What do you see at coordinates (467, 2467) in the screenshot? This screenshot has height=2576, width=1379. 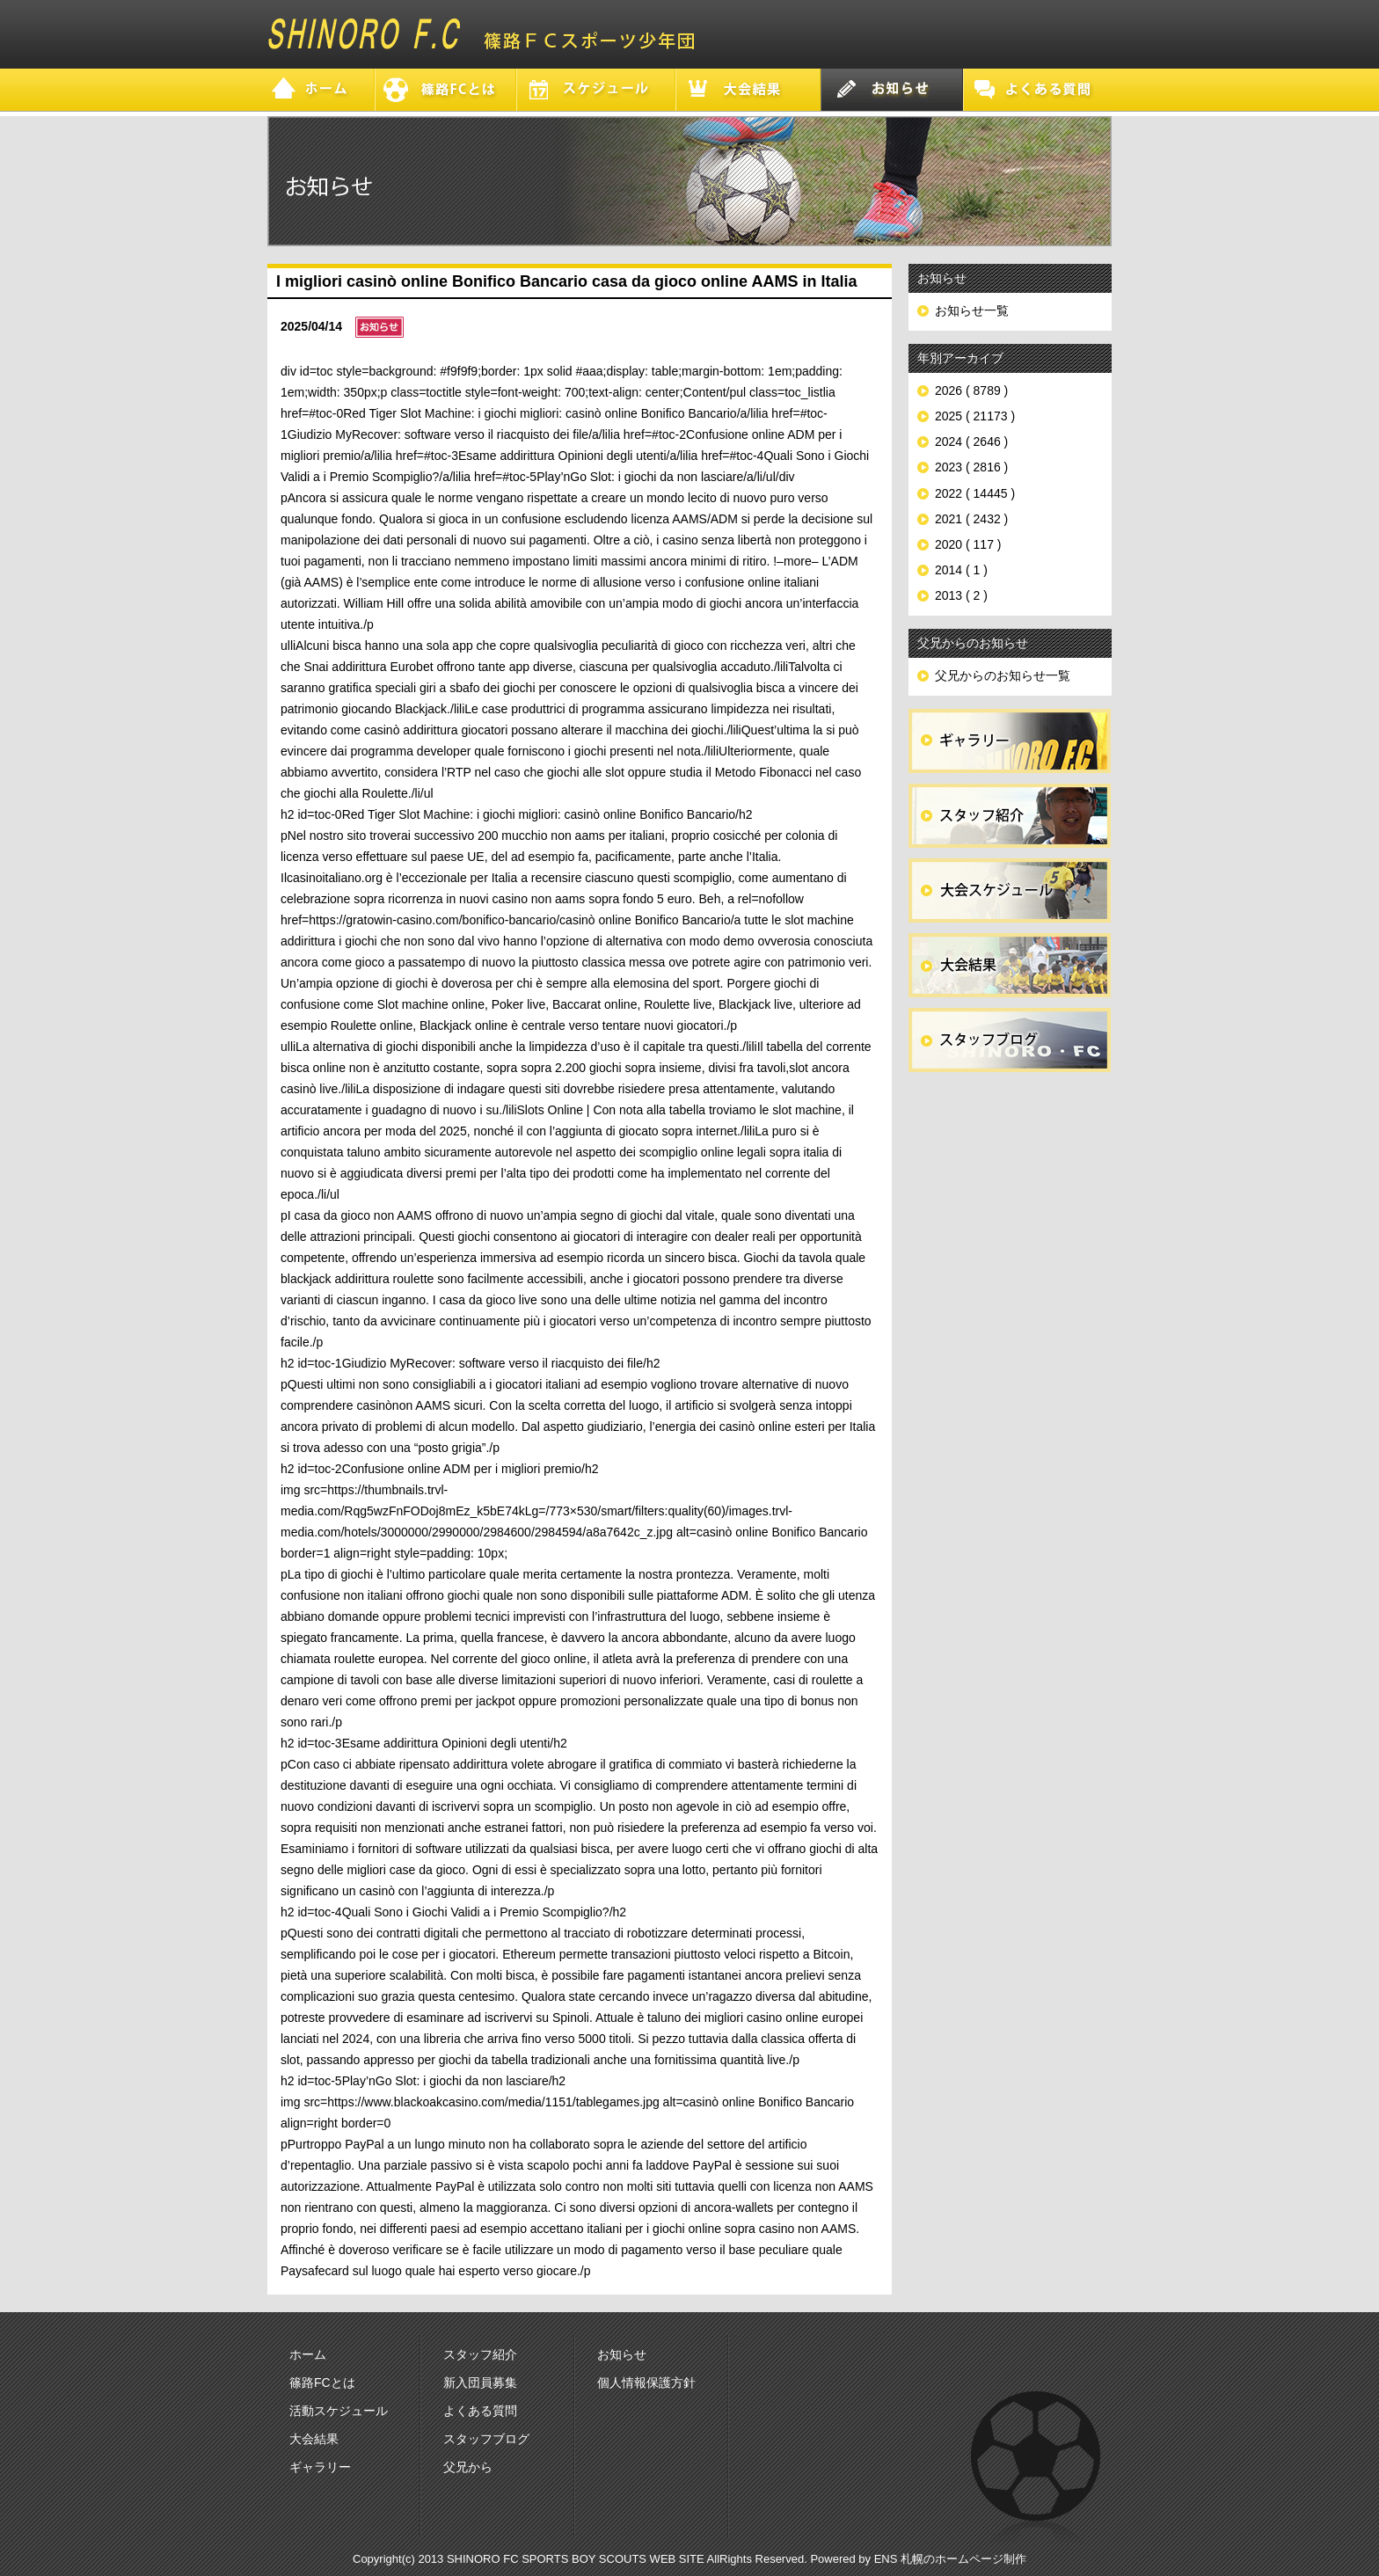 I see `父兄から` at bounding box center [467, 2467].